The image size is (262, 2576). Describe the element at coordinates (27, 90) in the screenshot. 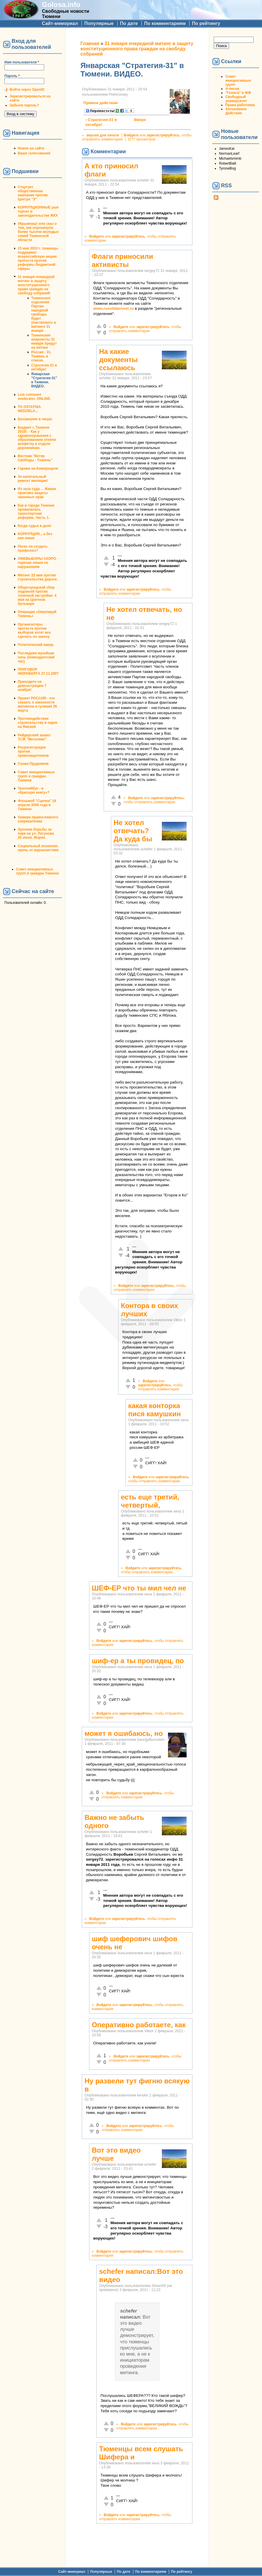

I see `Войти через OpenID` at that location.